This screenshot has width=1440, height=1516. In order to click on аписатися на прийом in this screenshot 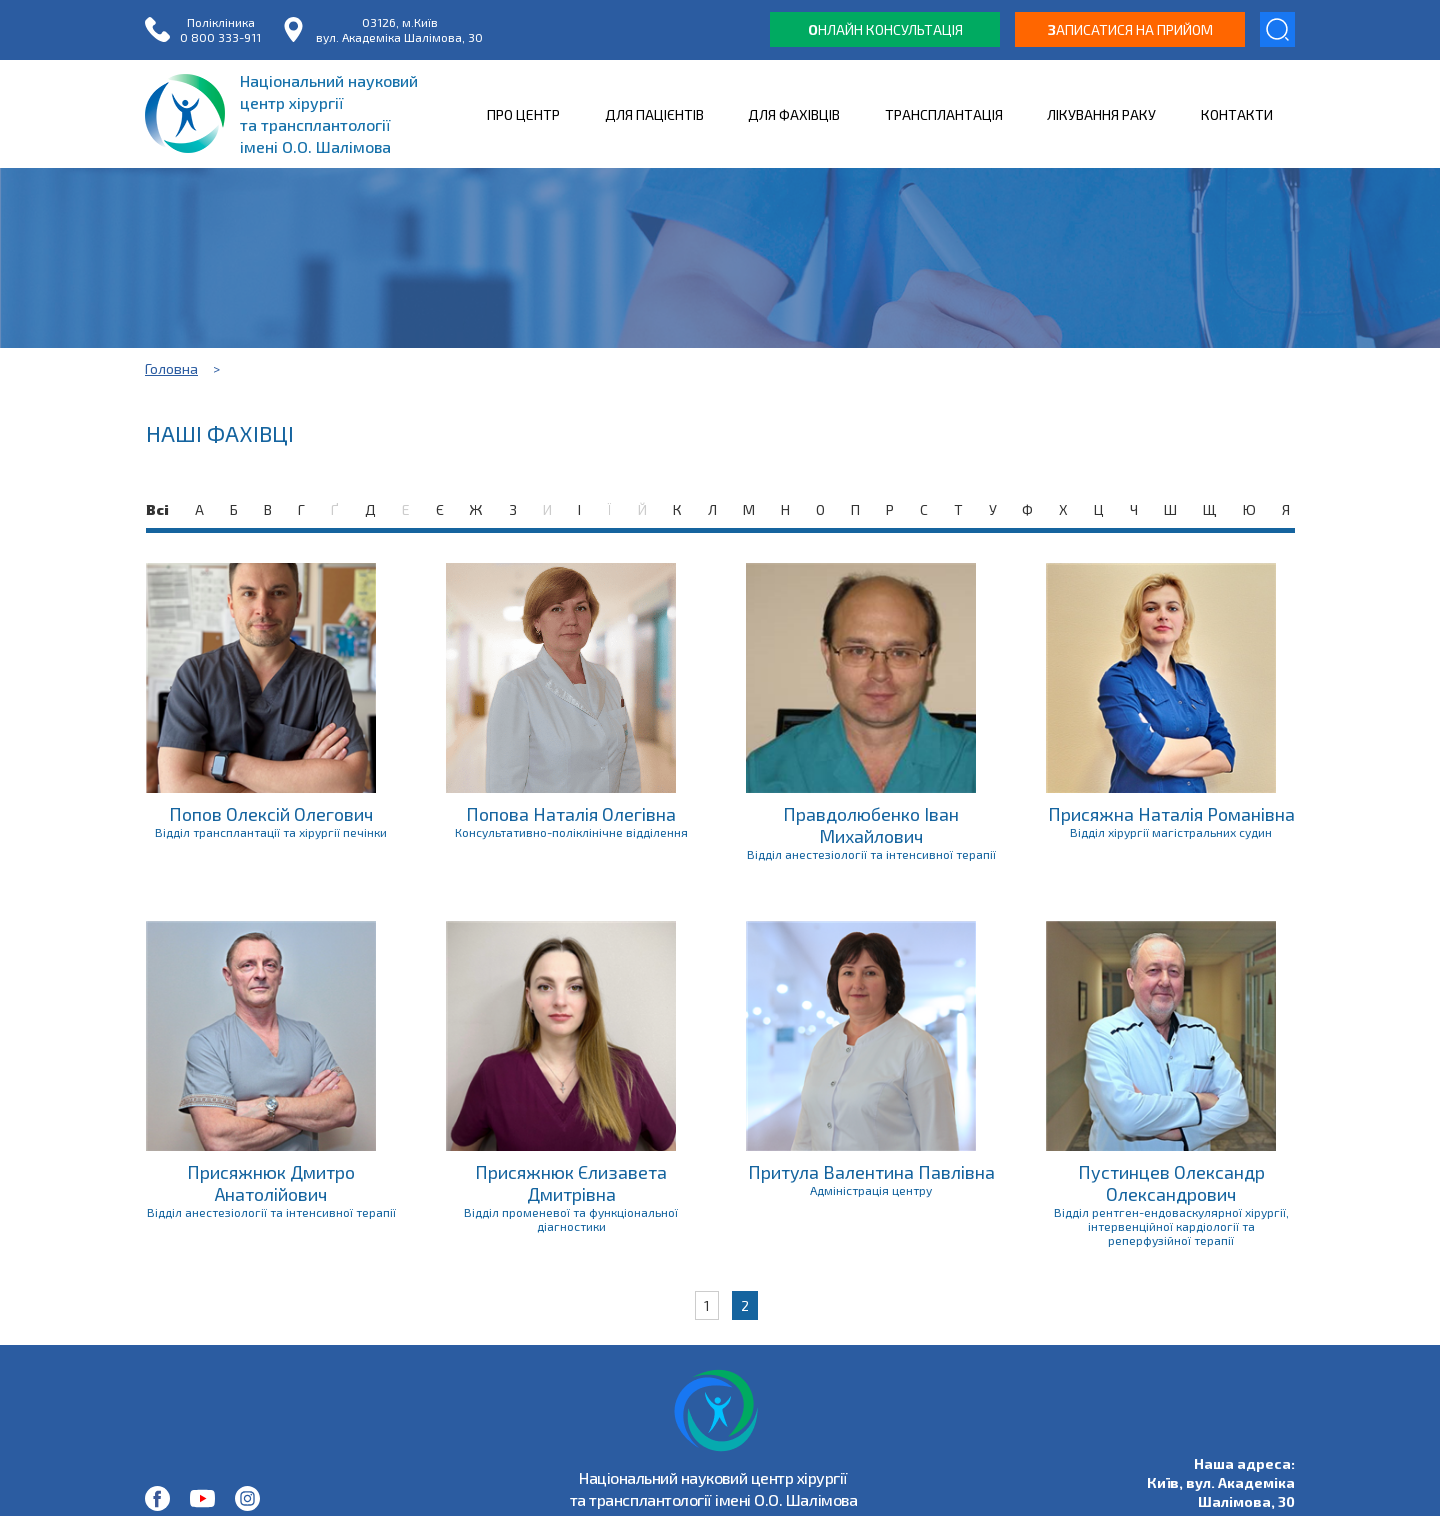, I will do `click(1130, 29)`.